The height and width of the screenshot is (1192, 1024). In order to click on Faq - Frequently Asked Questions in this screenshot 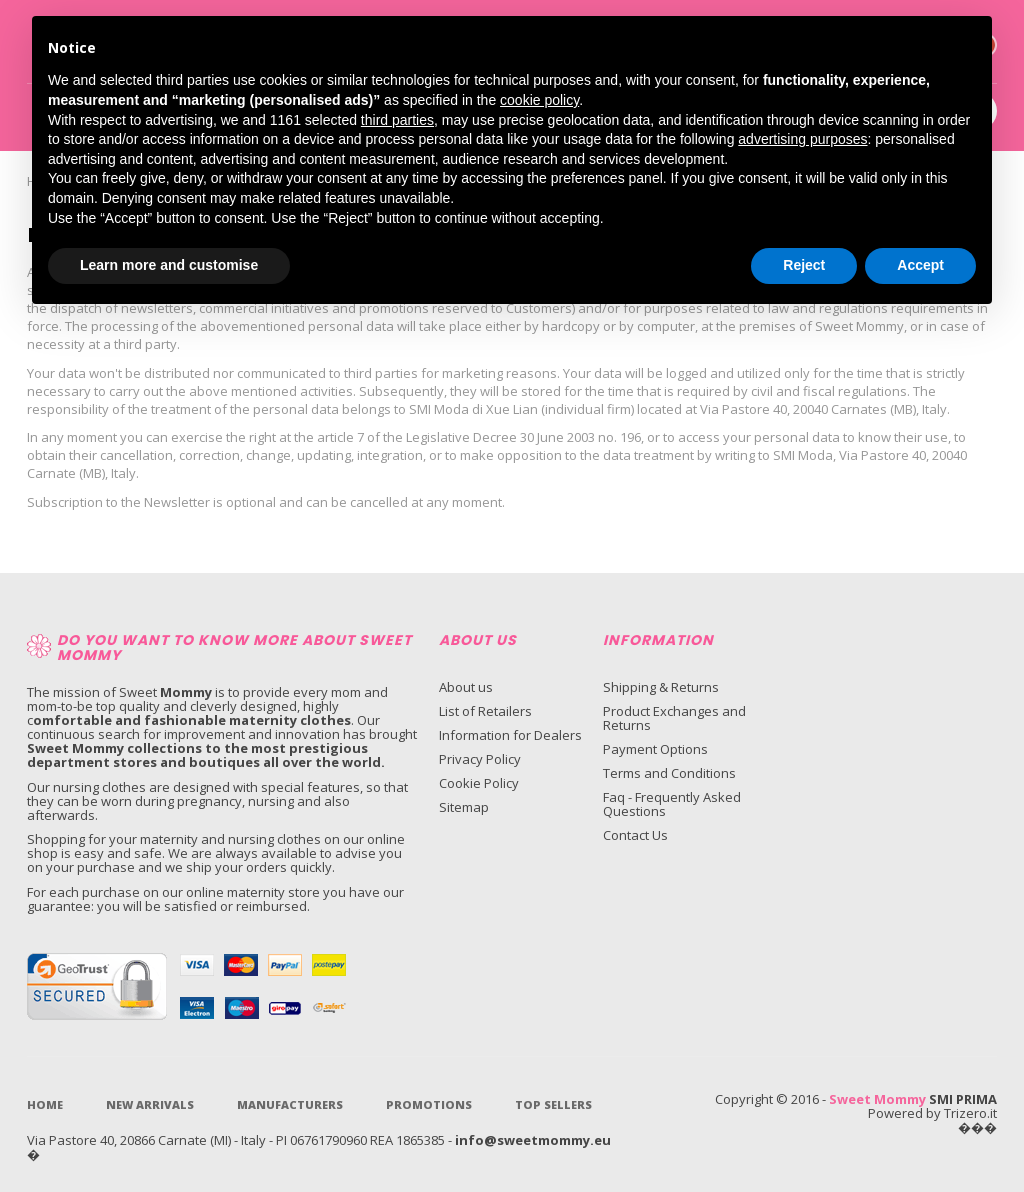, I will do `click(672, 804)`.